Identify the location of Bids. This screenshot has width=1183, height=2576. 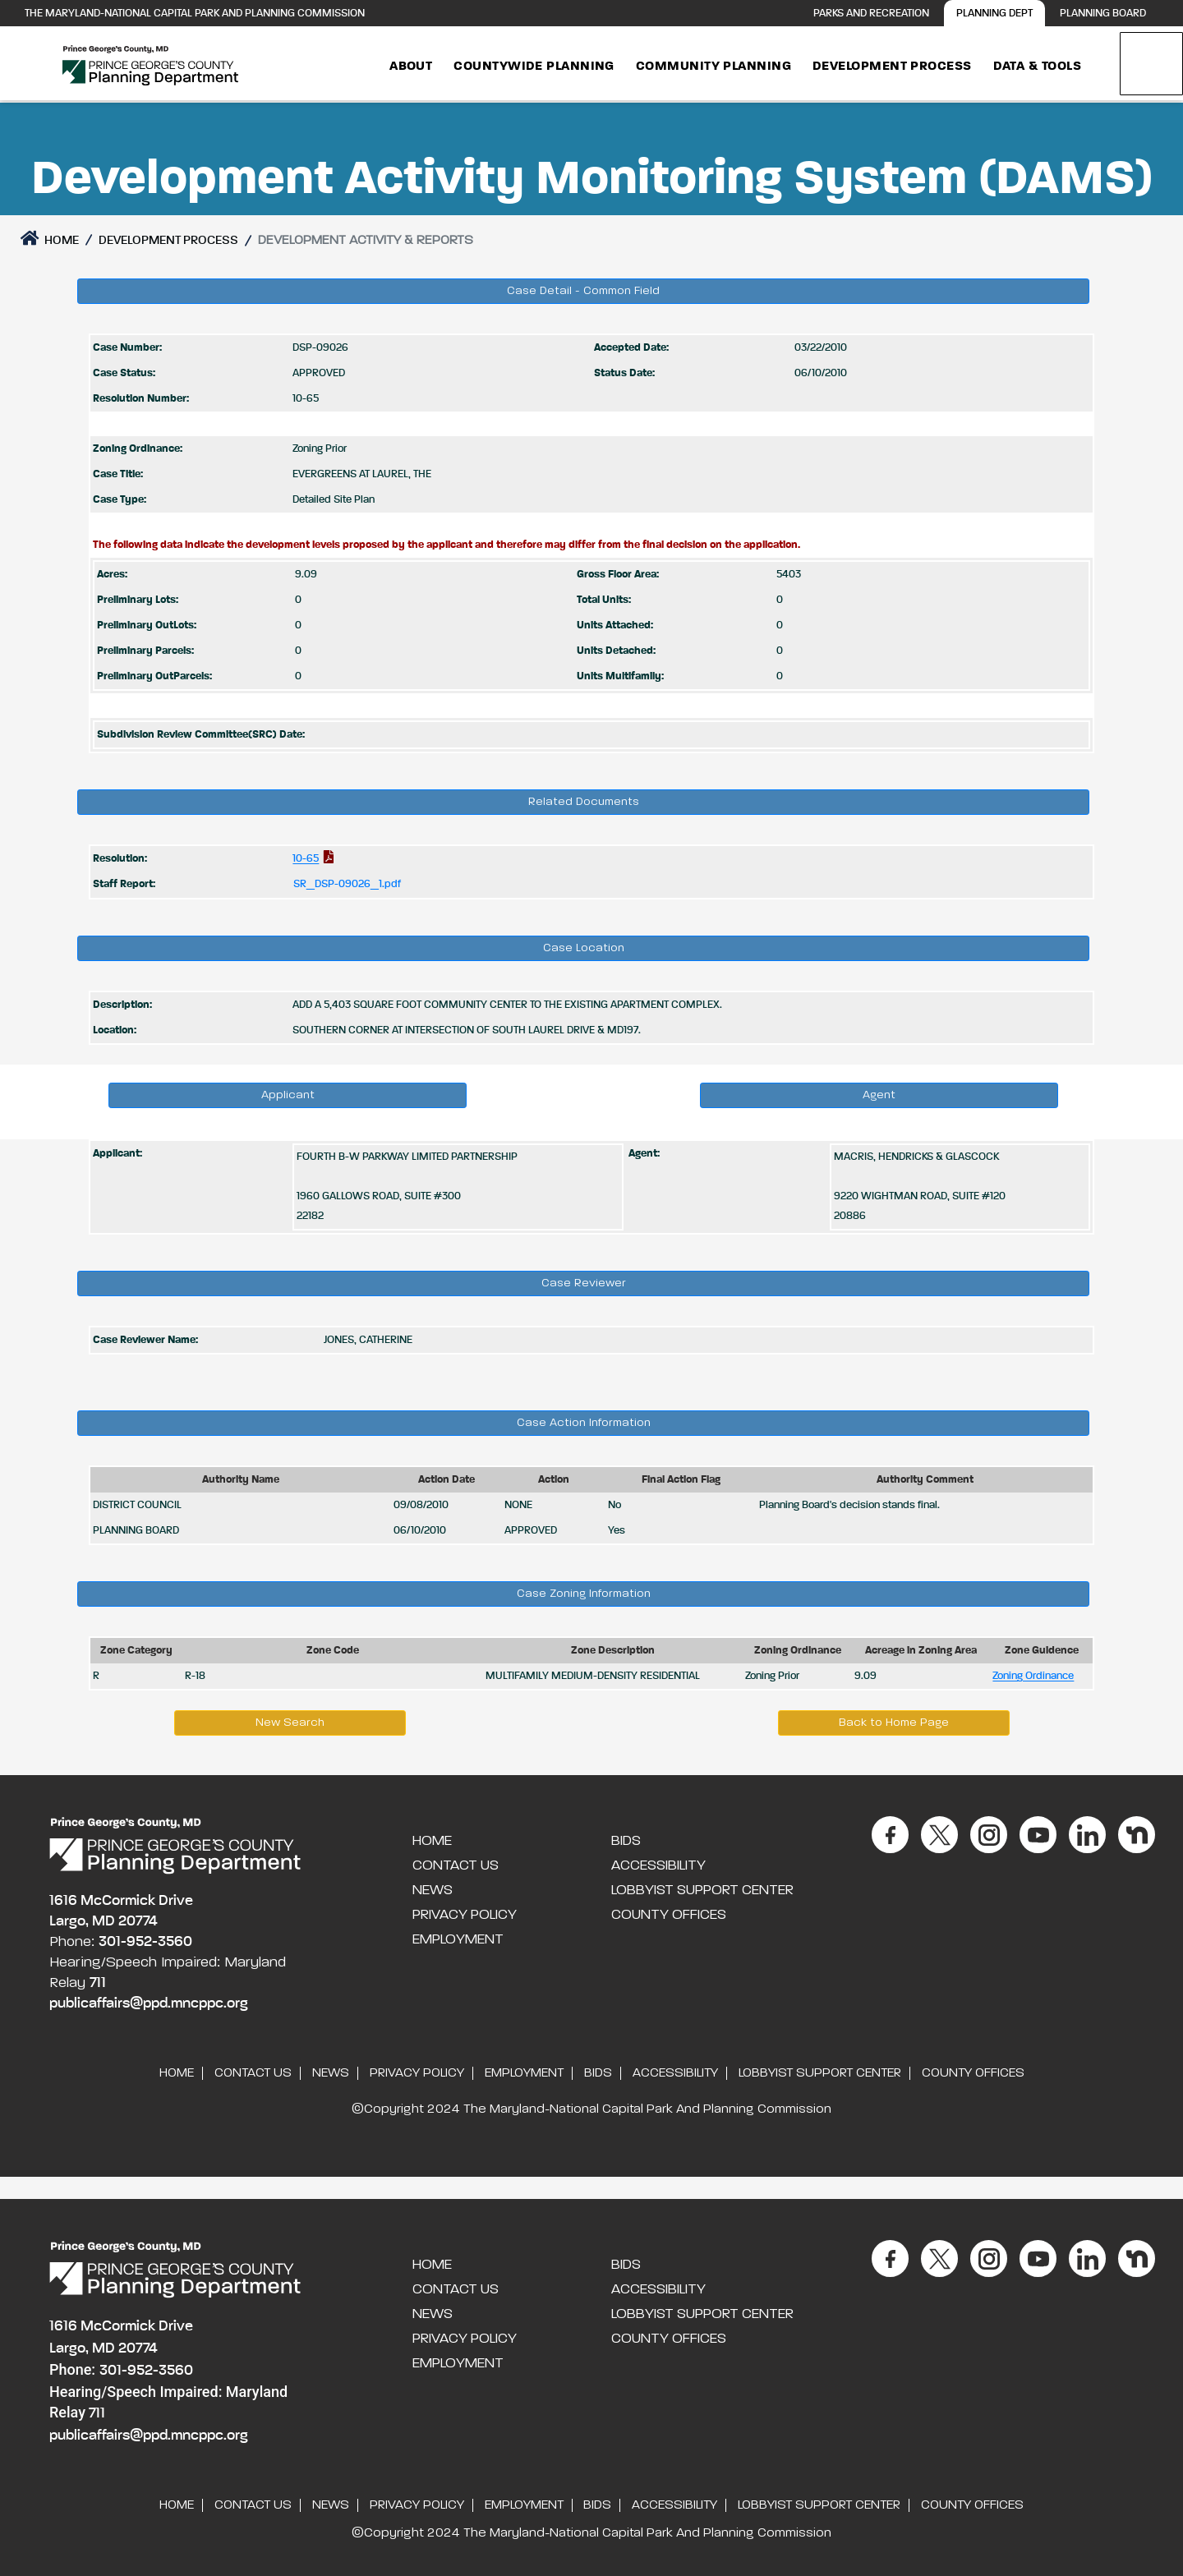
(626, 1840).